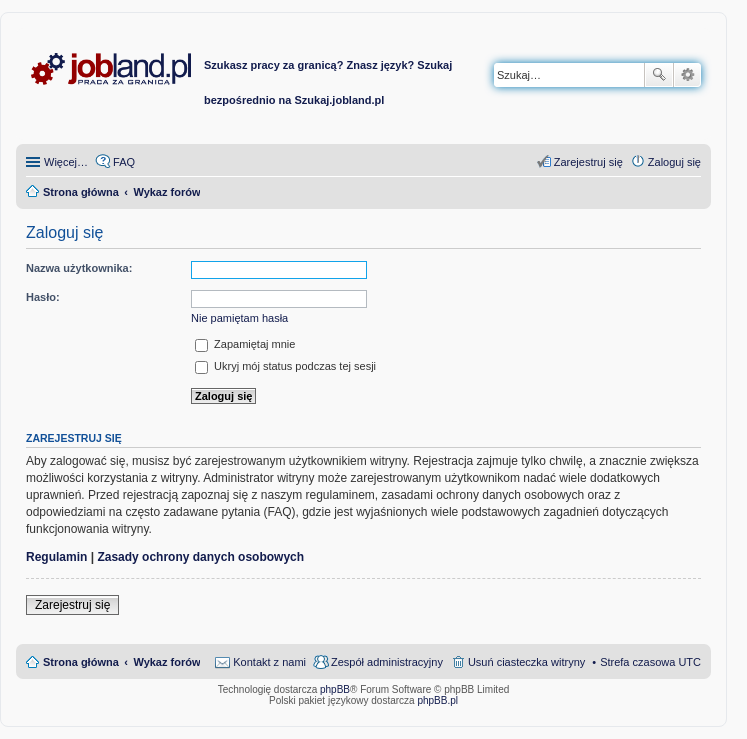 This screenshot has width=747, height=739. What do you see at coordinates (56, 557) in the screenshot?
I see `Regulamin` at bounding box center [56, 557].